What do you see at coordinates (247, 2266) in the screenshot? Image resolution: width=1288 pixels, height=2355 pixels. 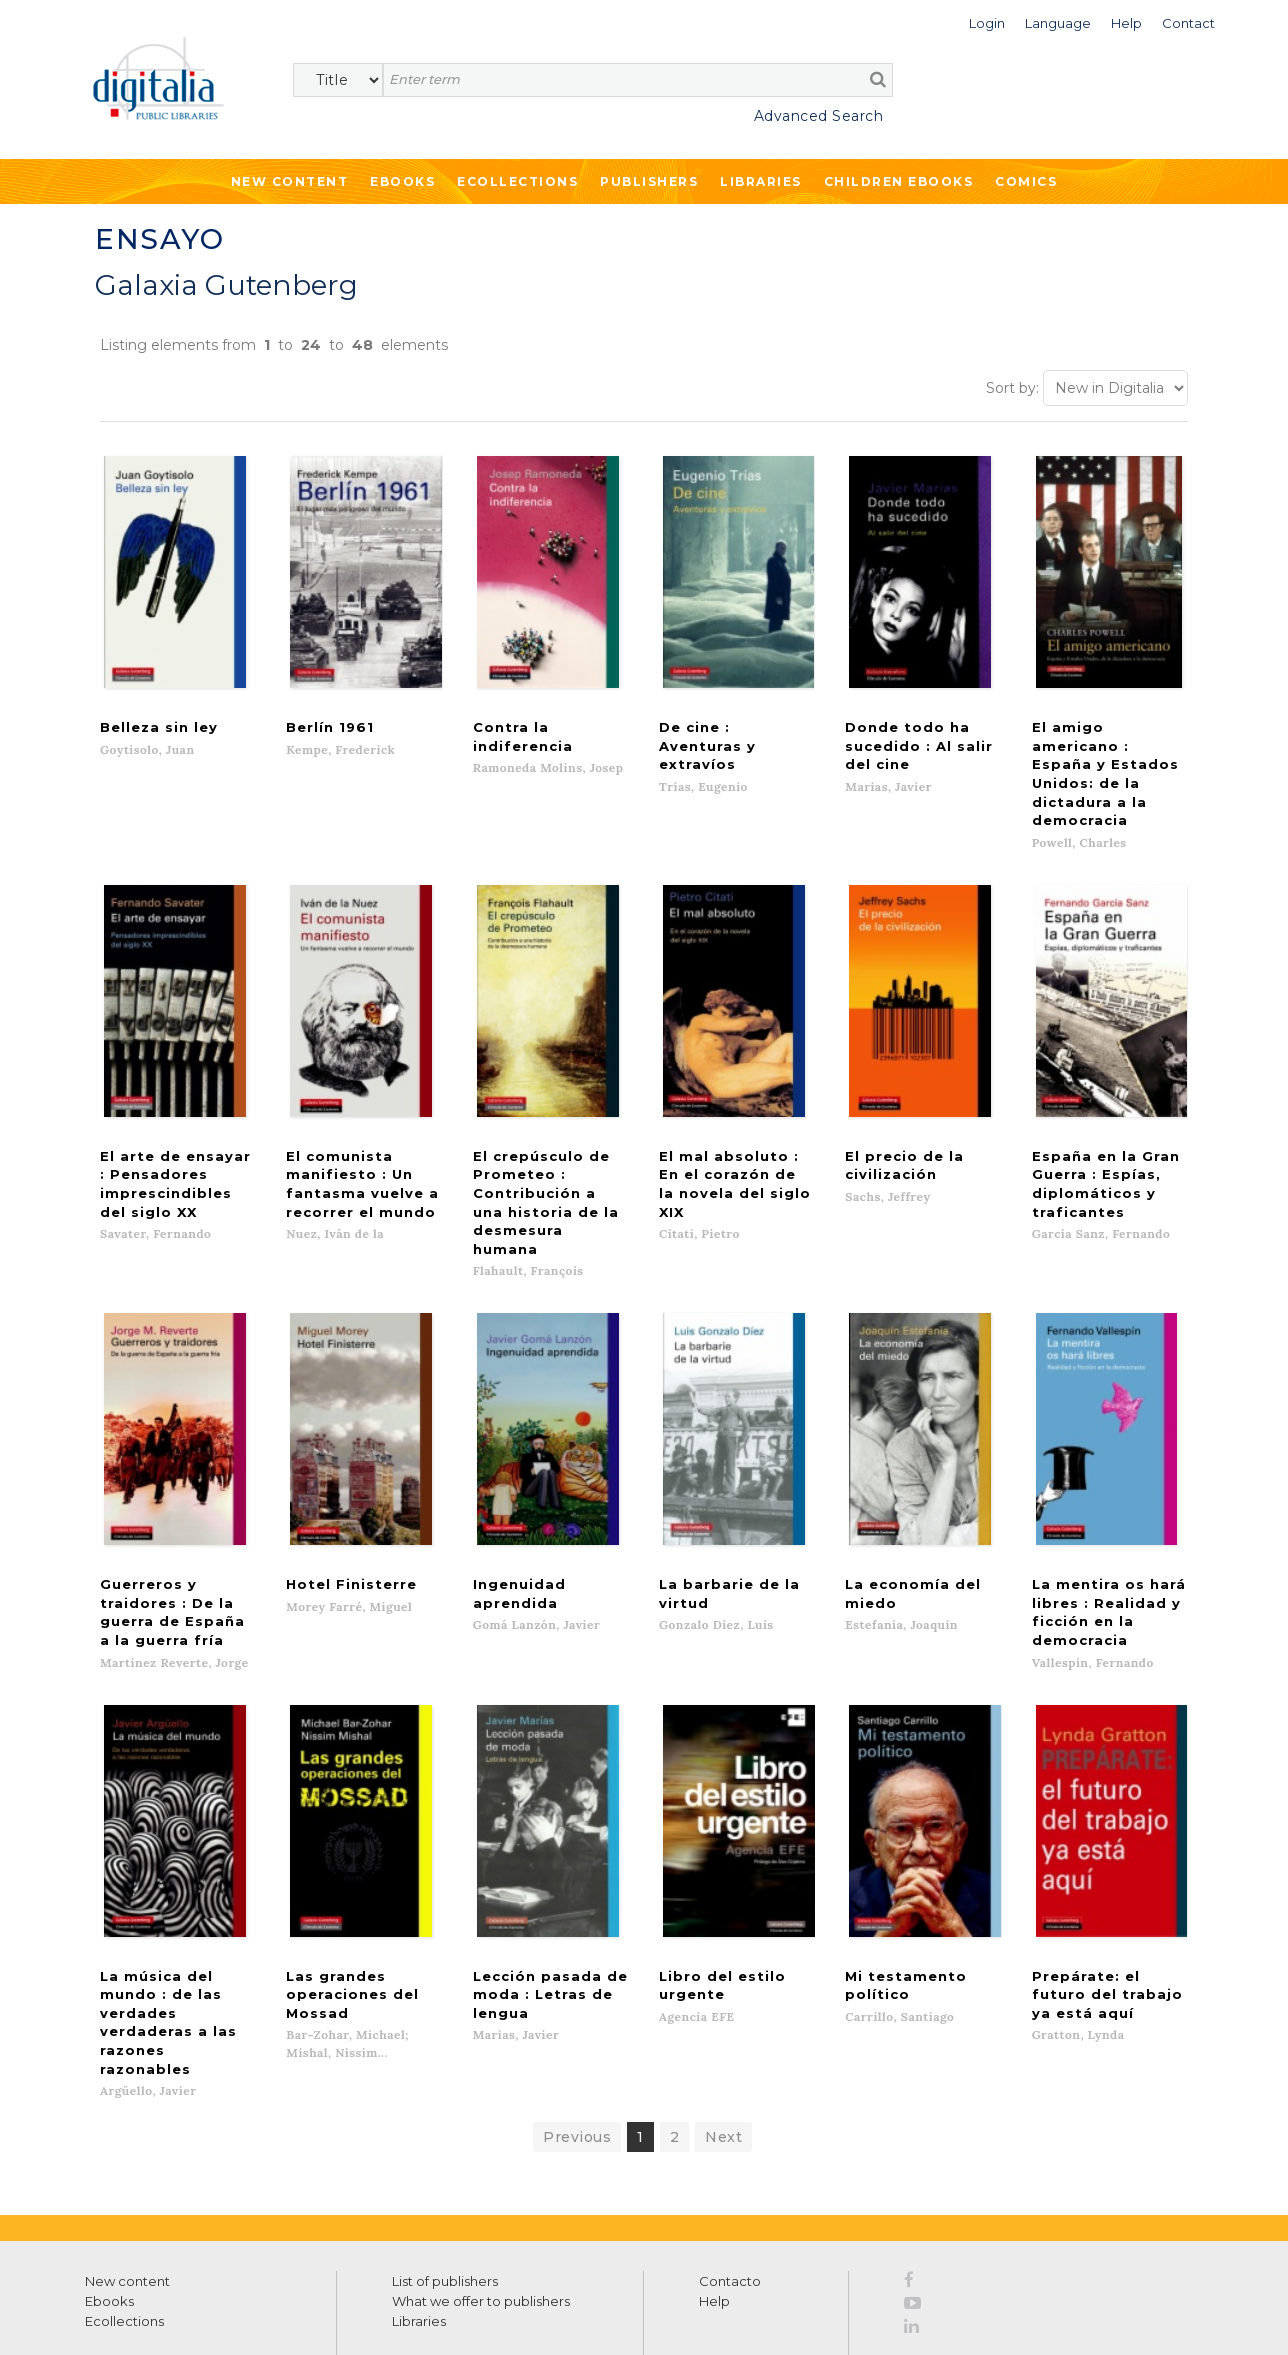 I see `Privacy Policy` at bounding box center [247, 2266].